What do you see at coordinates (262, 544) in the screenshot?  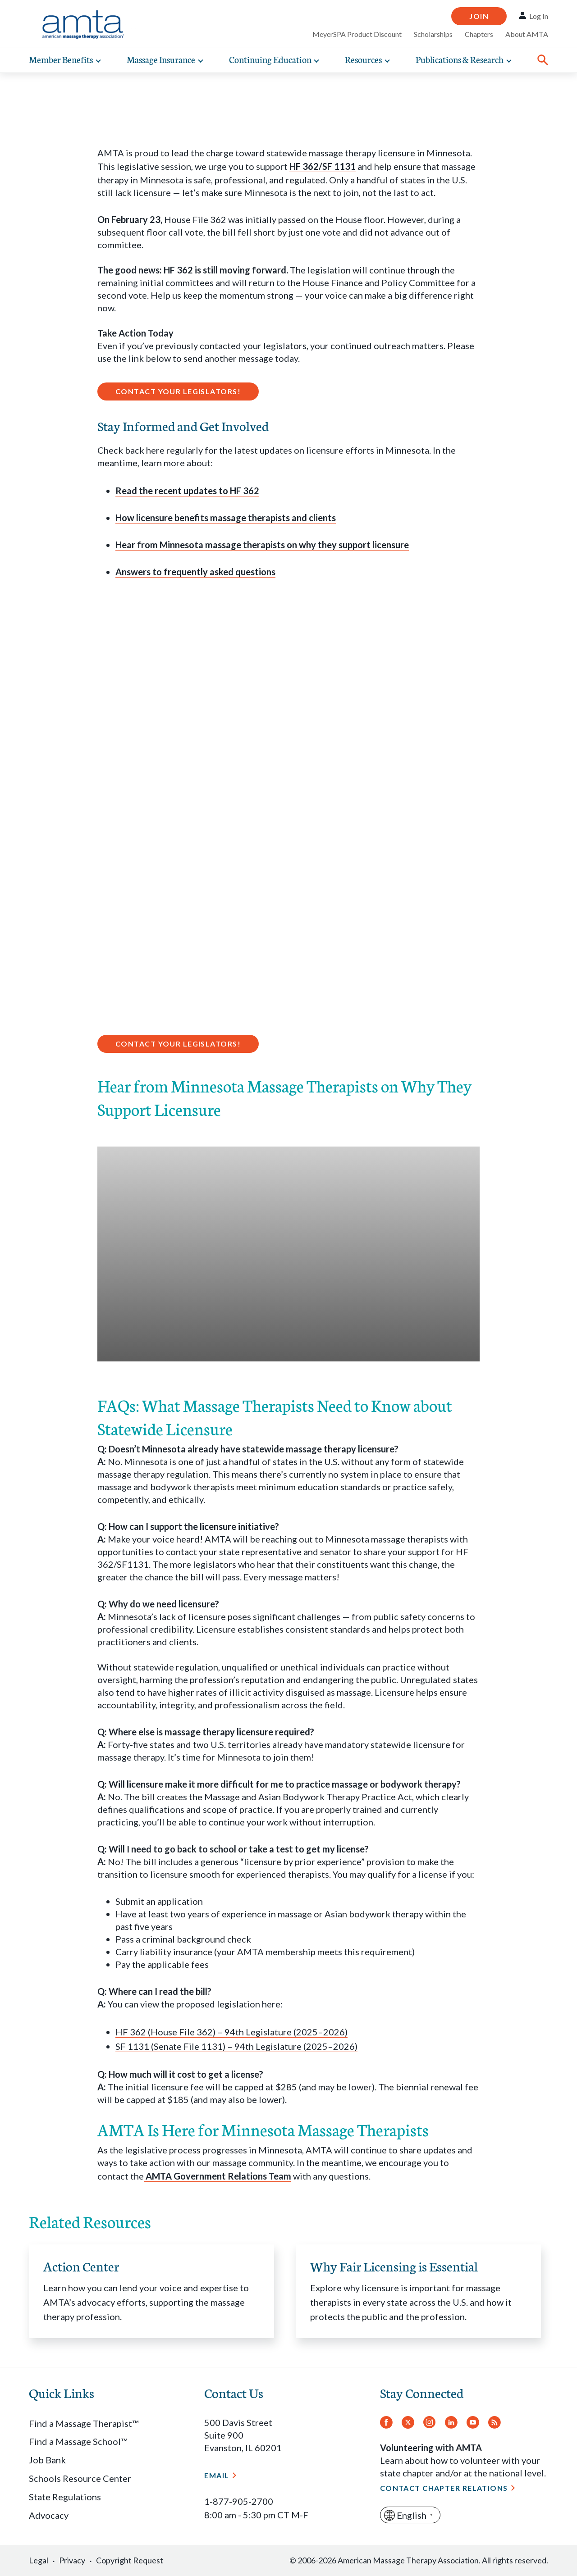 I see `Hear from Minnesota massage therapists on why they support licensure` at bounding box center [262, 544].